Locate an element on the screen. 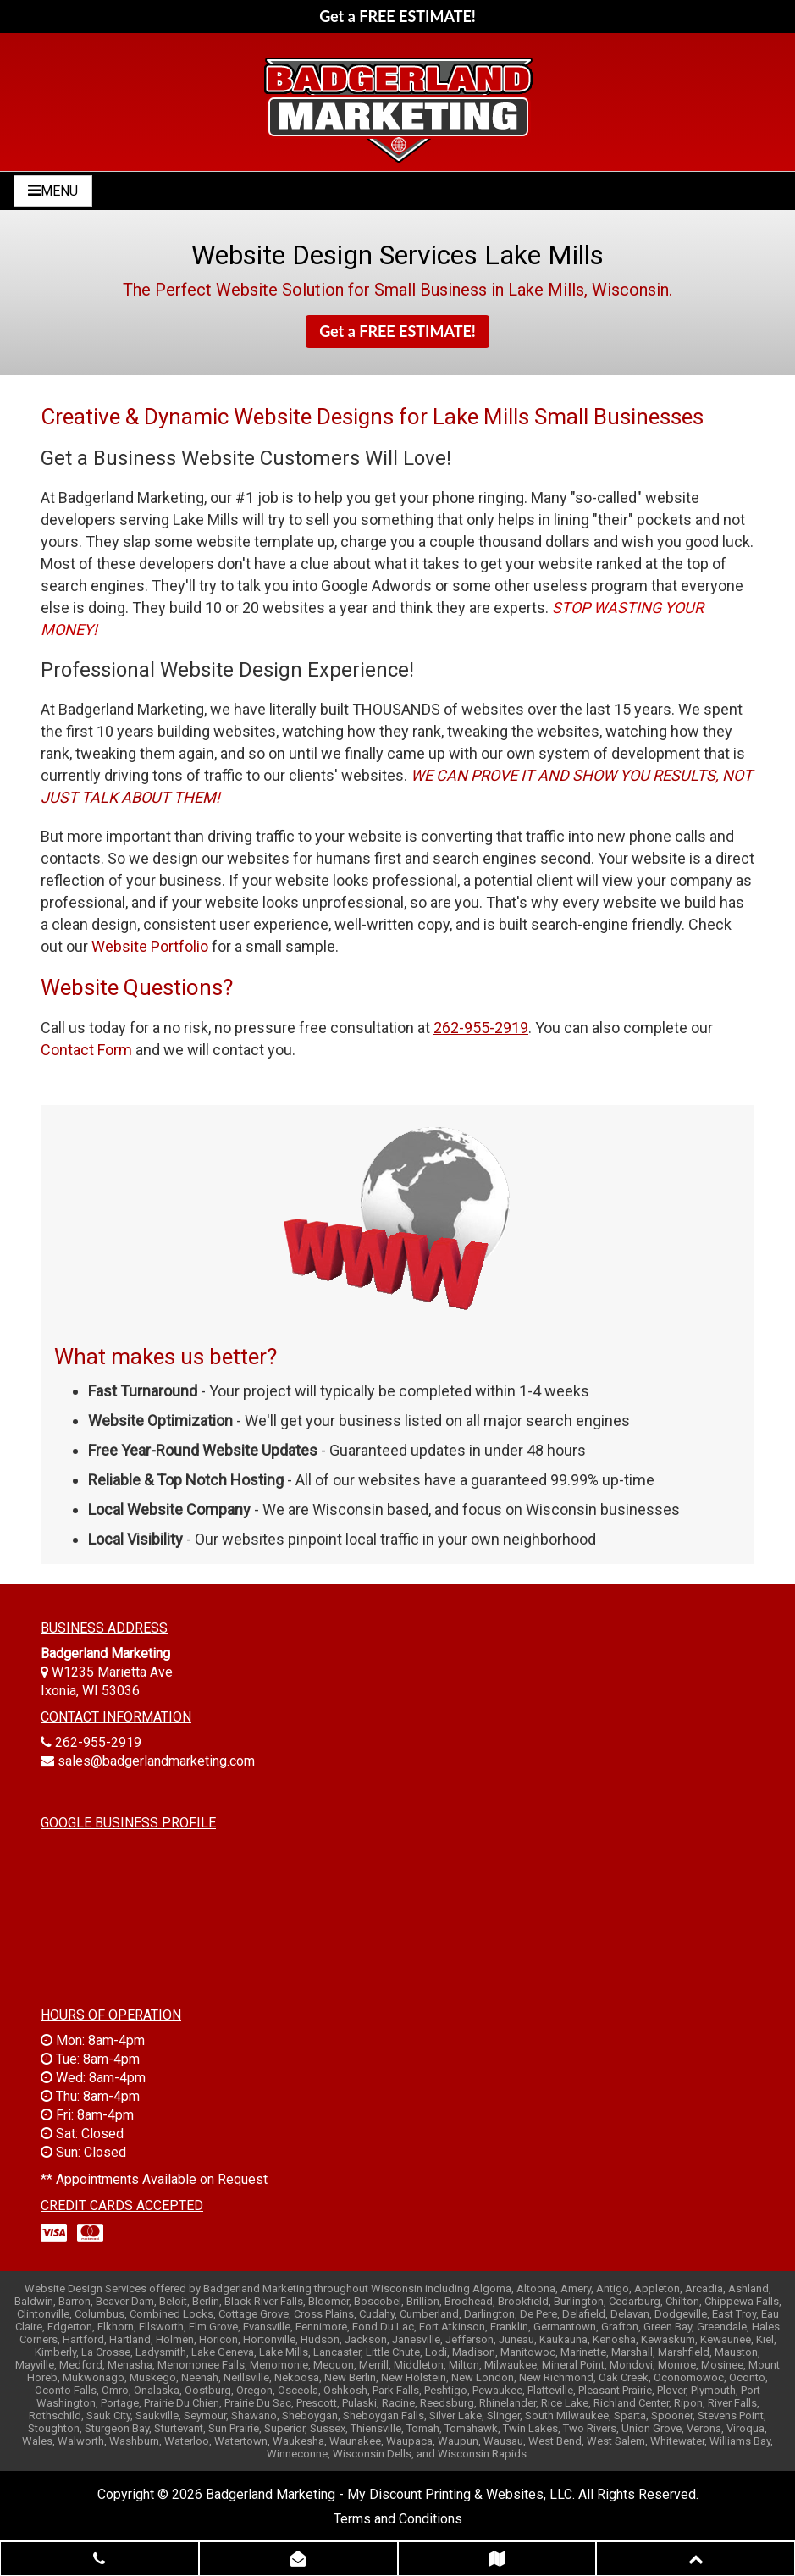  Oshkosh is located at coordinates (345, 2390).